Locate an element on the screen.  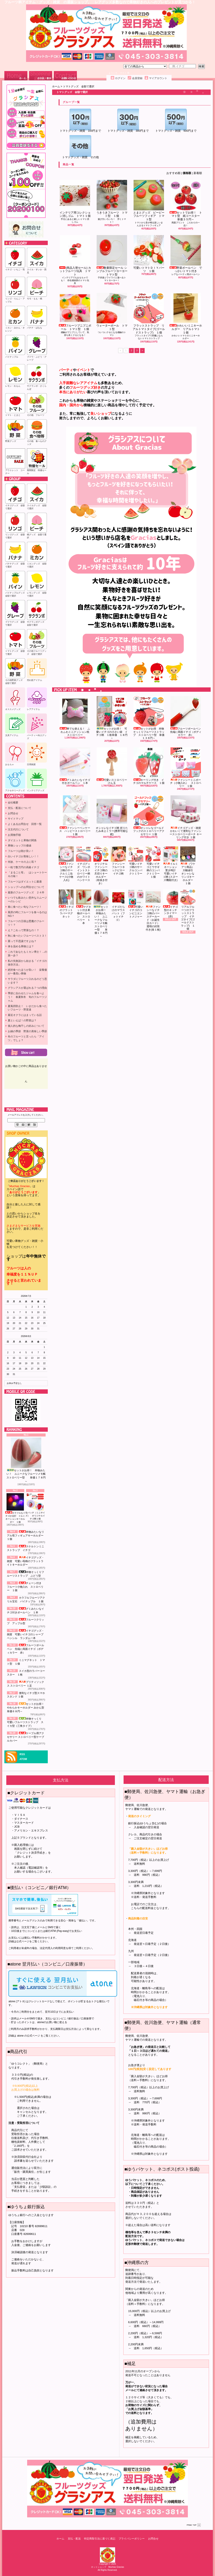
カートの中身を見る is located at coordinates (26, 1052).